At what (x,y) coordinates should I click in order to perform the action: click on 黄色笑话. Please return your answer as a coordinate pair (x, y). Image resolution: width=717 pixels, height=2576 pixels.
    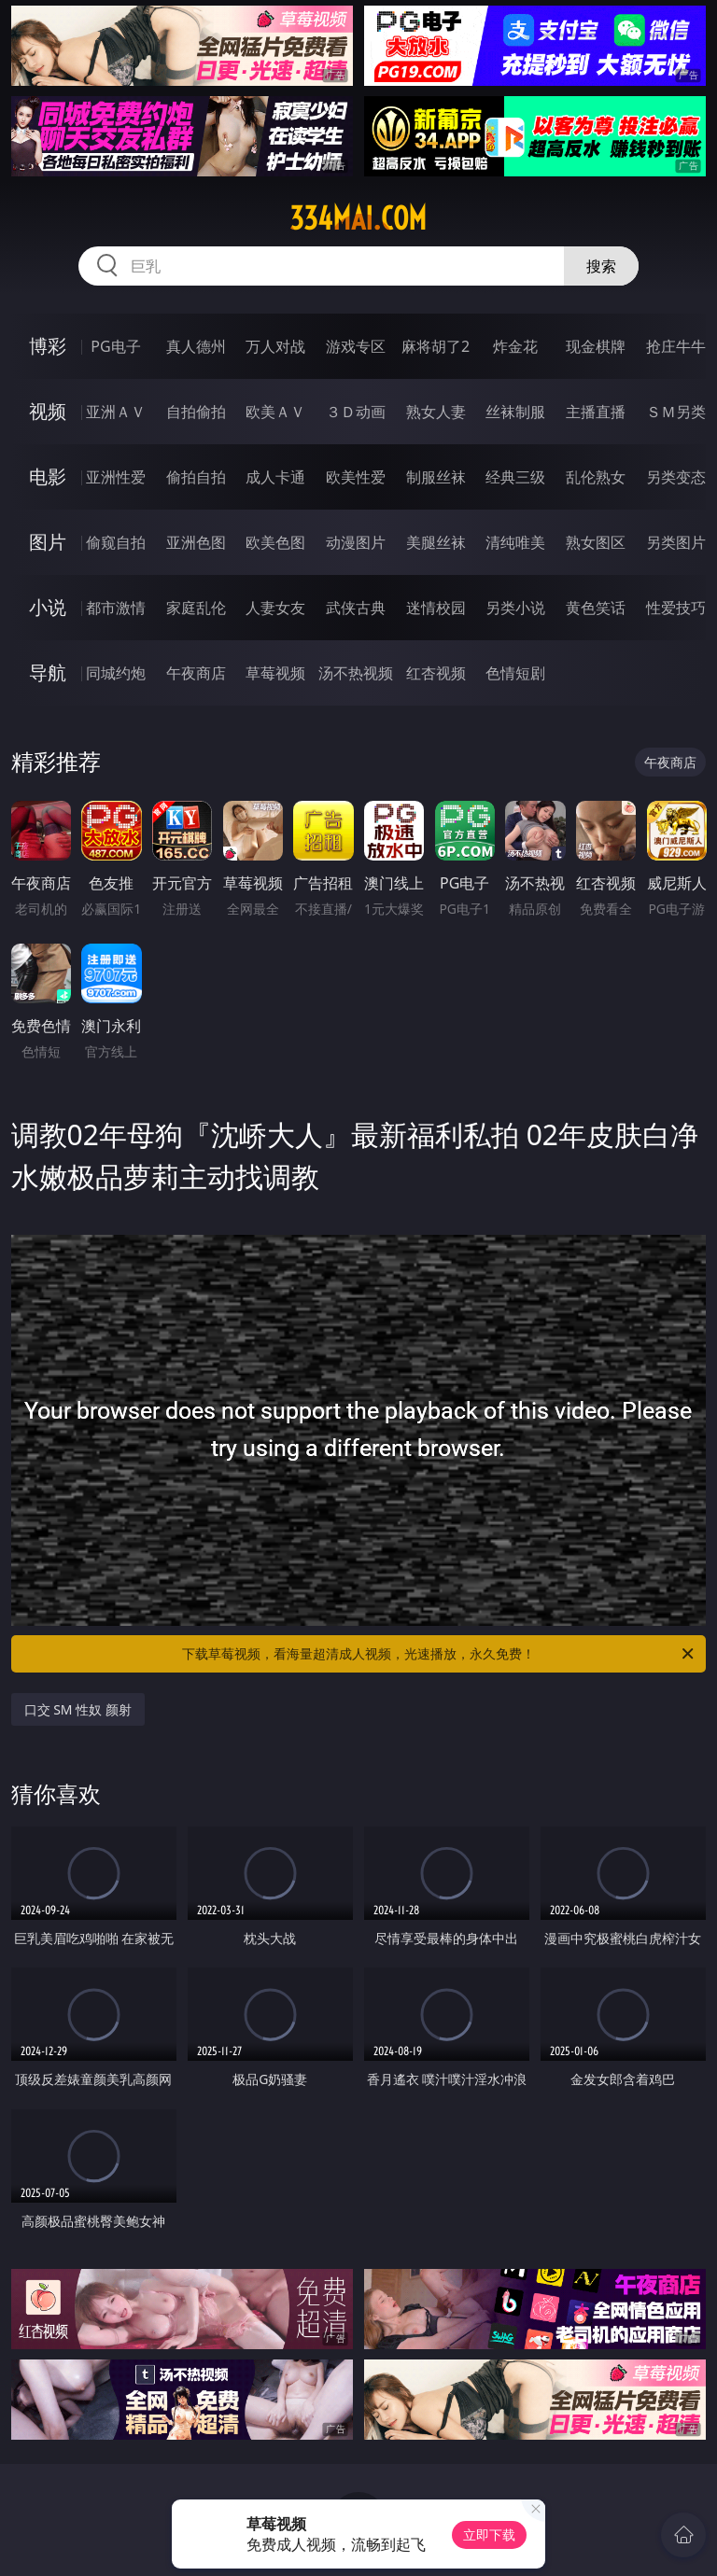
    Looking at the image, I should click on (596, 607).